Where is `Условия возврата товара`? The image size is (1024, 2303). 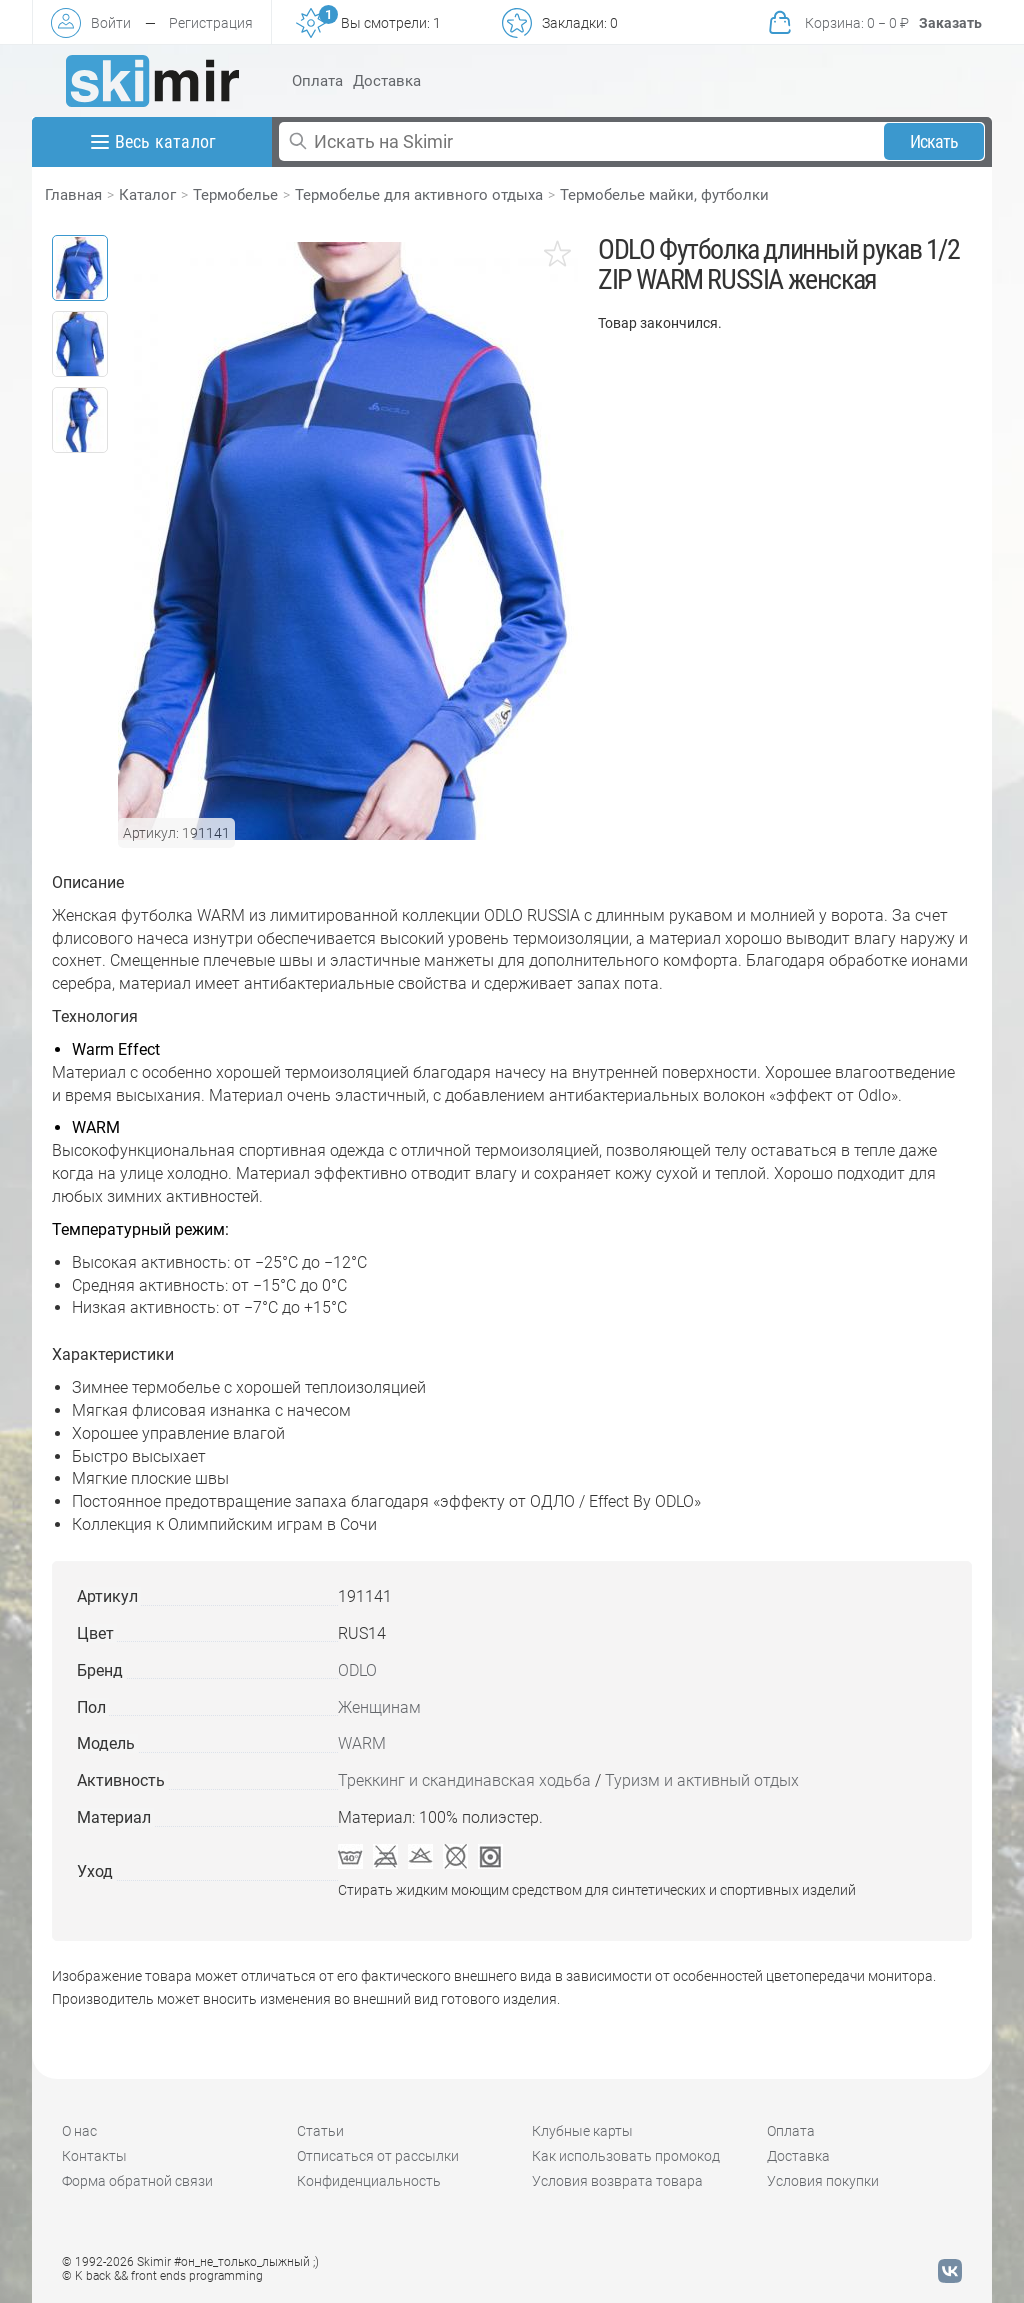 Условия возврата товара is located at coordinates (617, 2181).